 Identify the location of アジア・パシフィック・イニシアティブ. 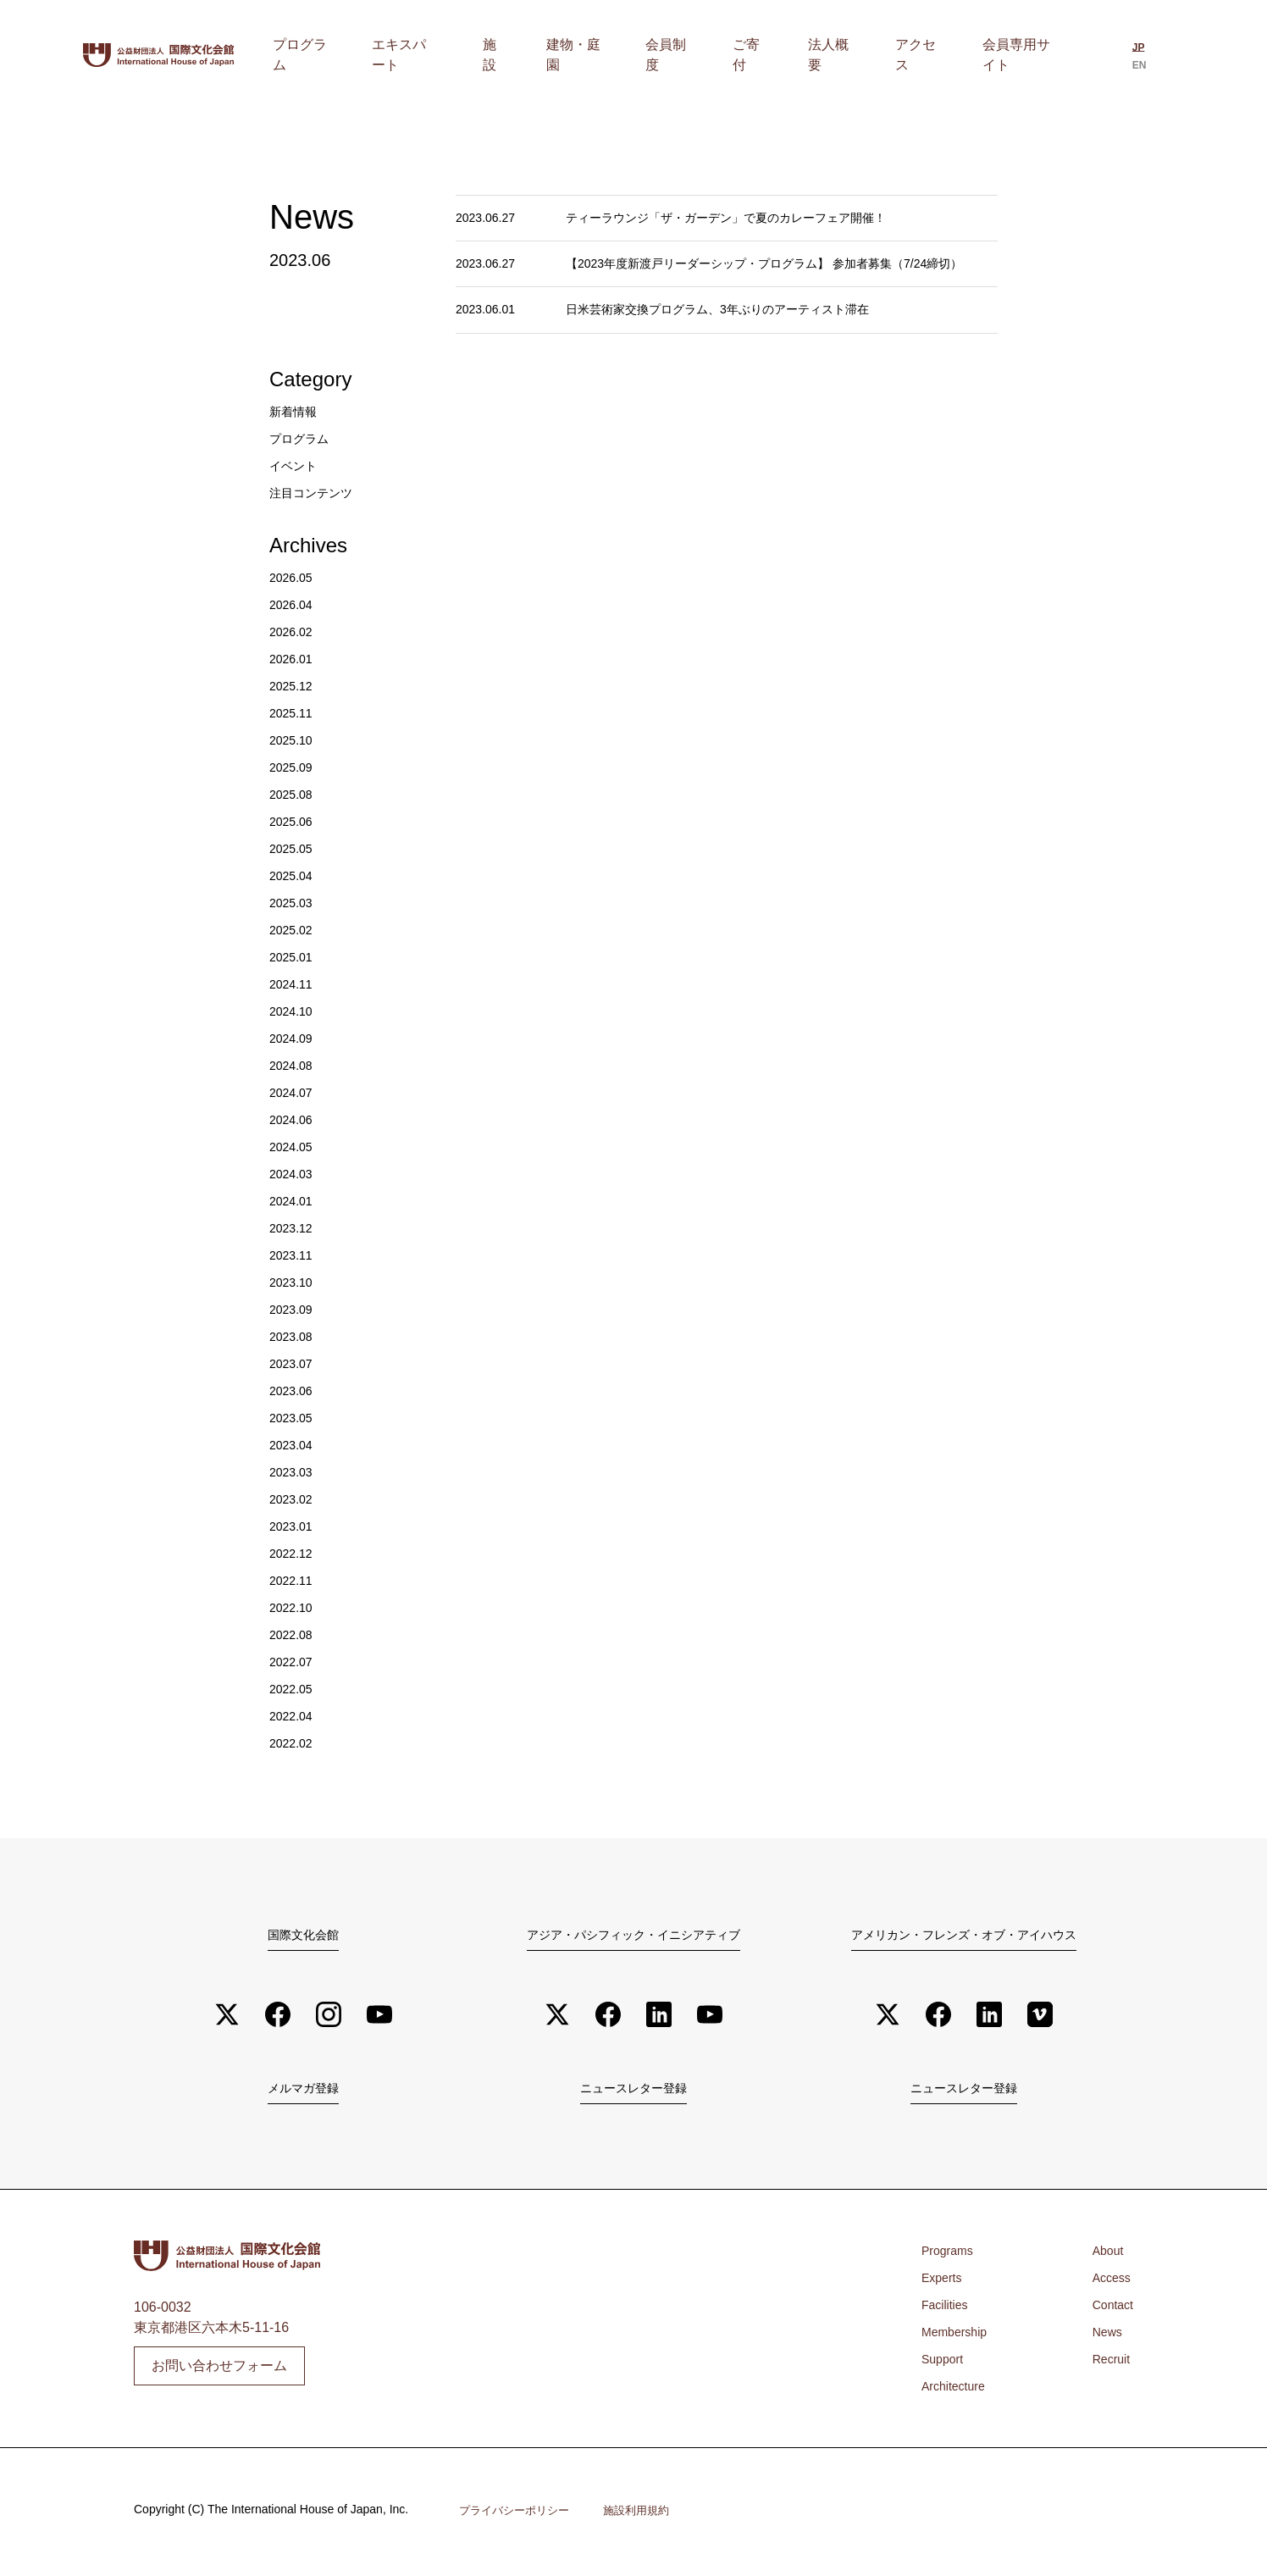
(633, 1933).